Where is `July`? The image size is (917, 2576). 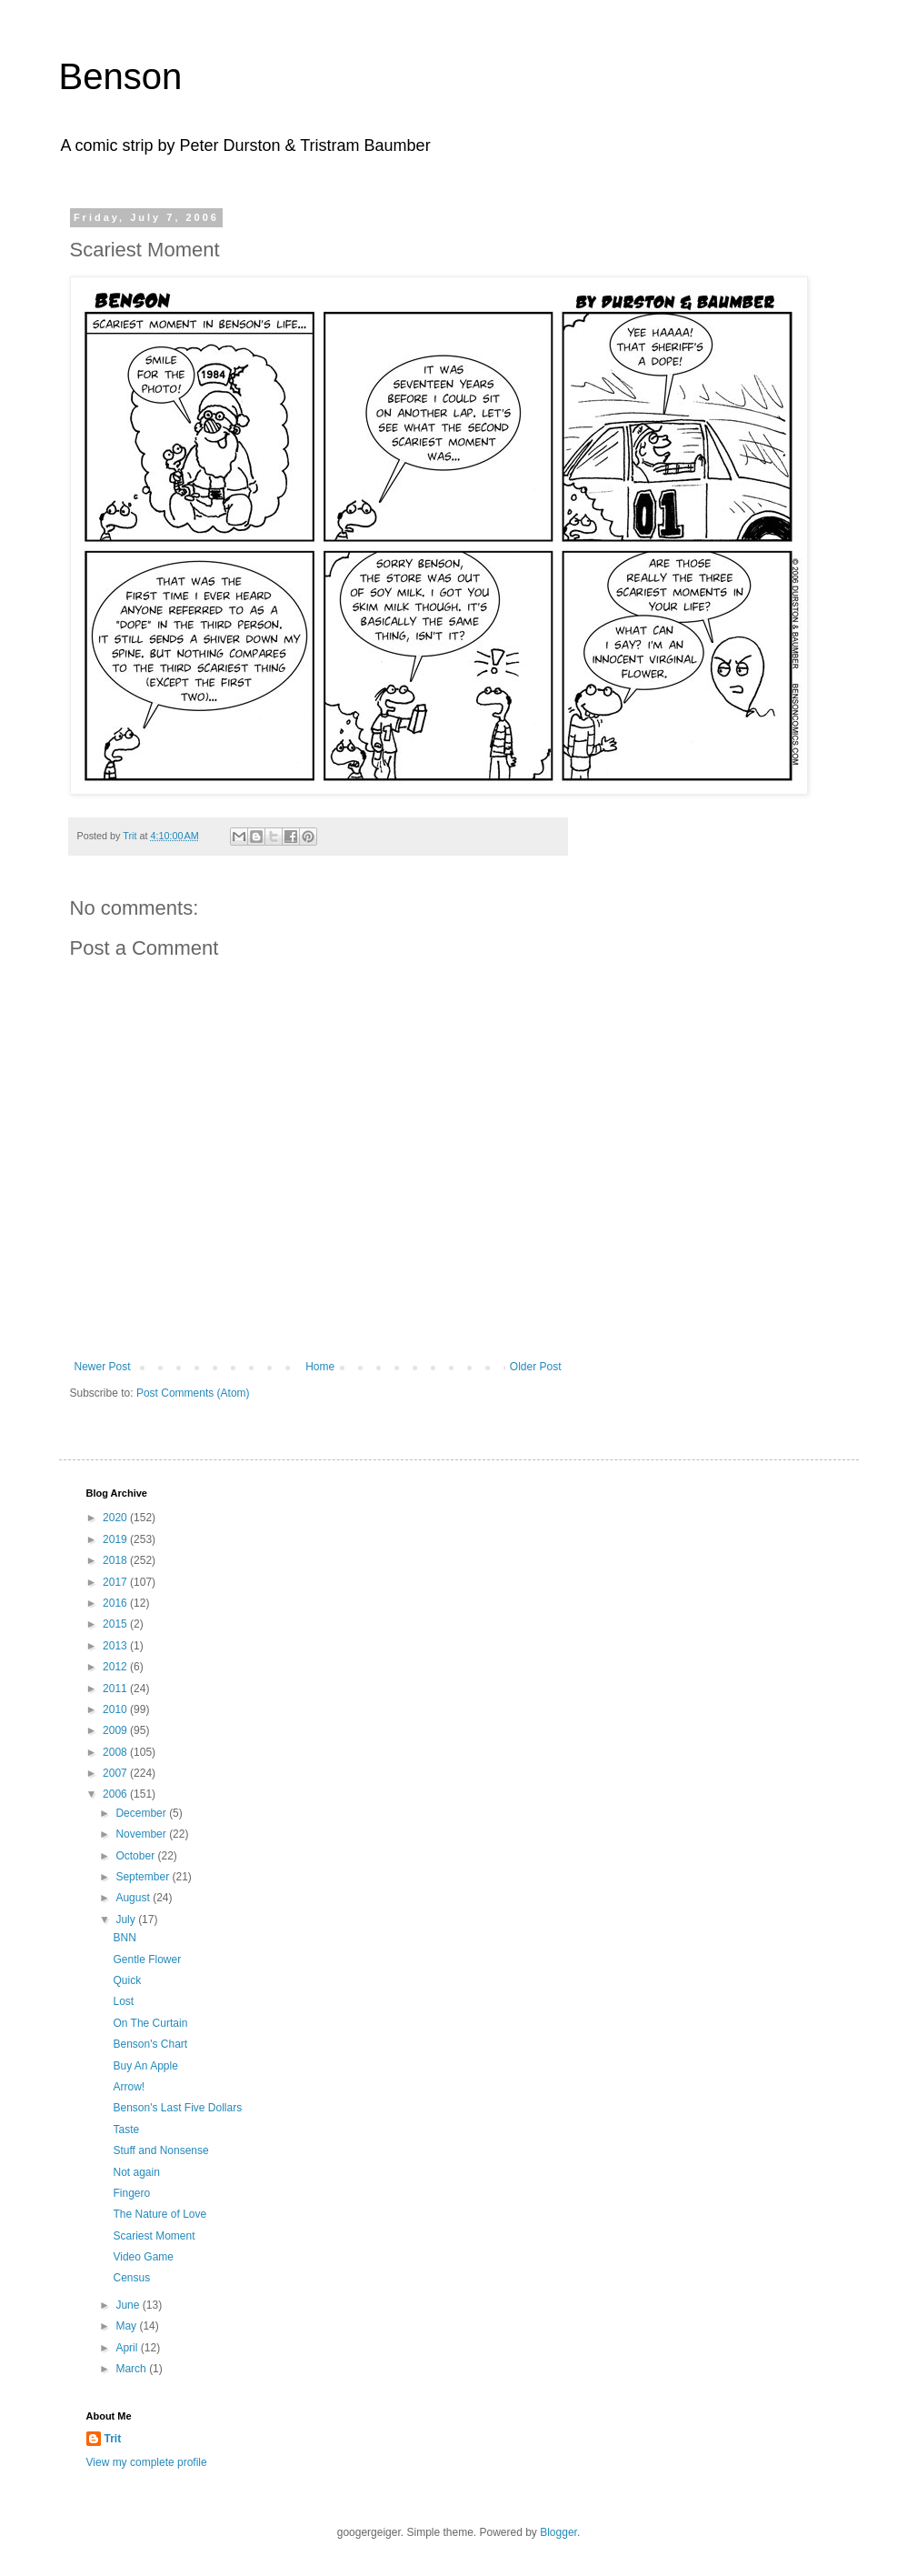
July is located at coordinates (126, 1919).